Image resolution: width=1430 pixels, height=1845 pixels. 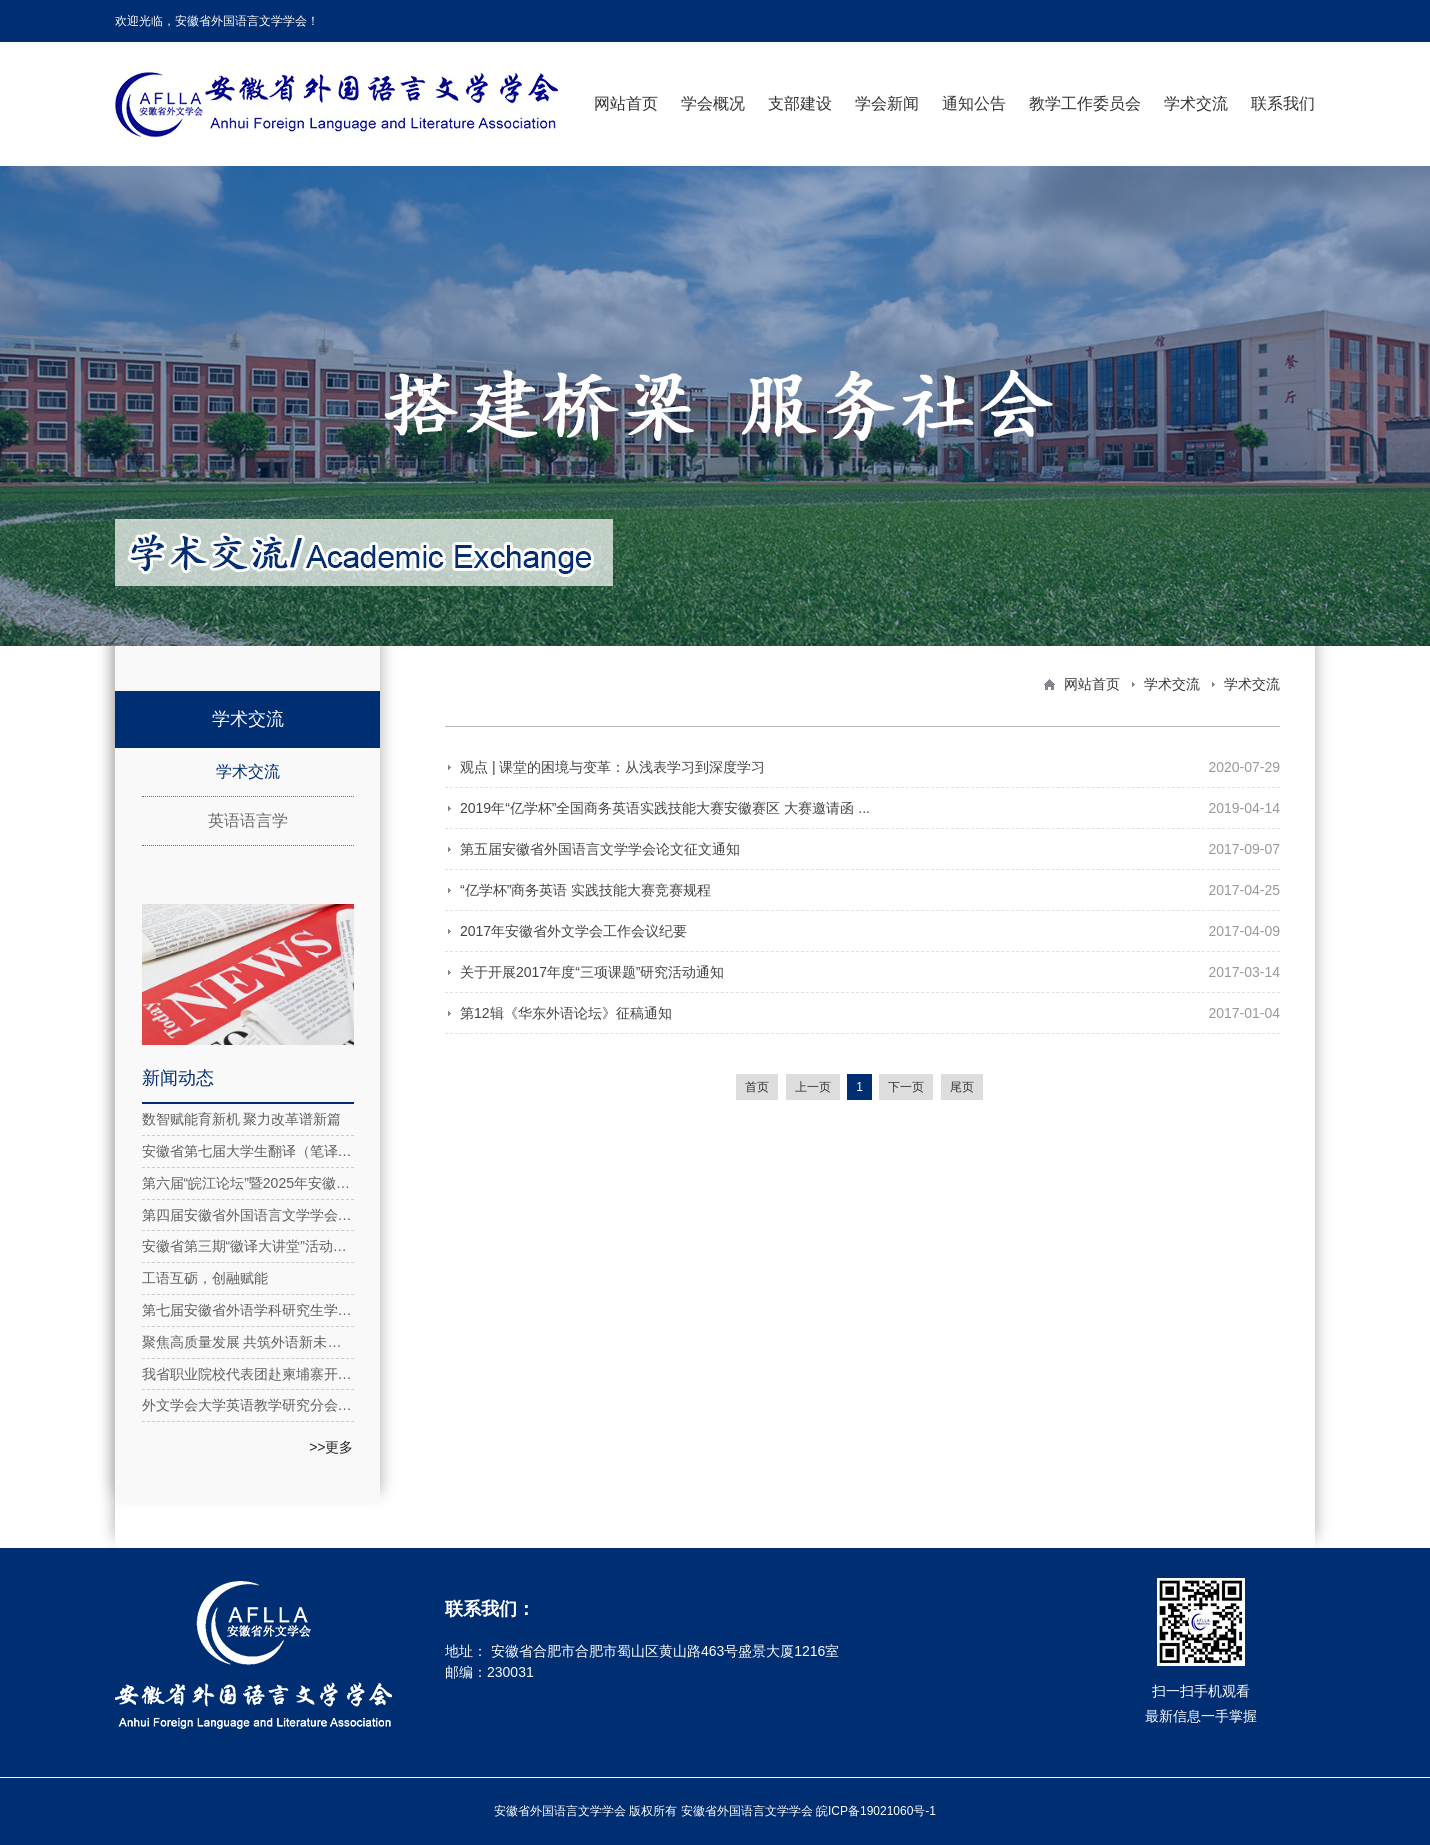 What do you see at coordinates (887, 103) in the screenshot?
I see `学会新闻` at bounding box center [887, 103].